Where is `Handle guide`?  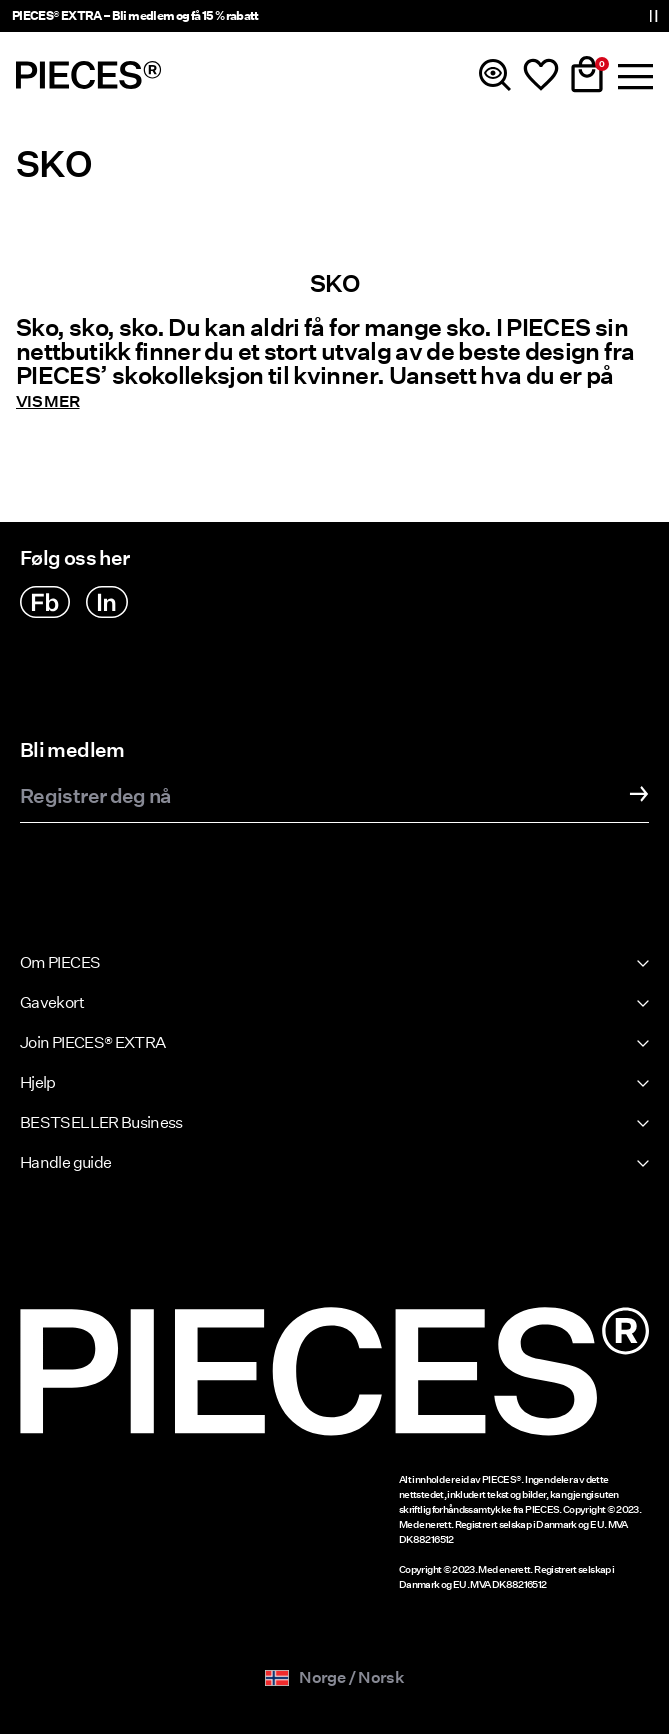
Handle guide is located at coordinates (65, 1162).